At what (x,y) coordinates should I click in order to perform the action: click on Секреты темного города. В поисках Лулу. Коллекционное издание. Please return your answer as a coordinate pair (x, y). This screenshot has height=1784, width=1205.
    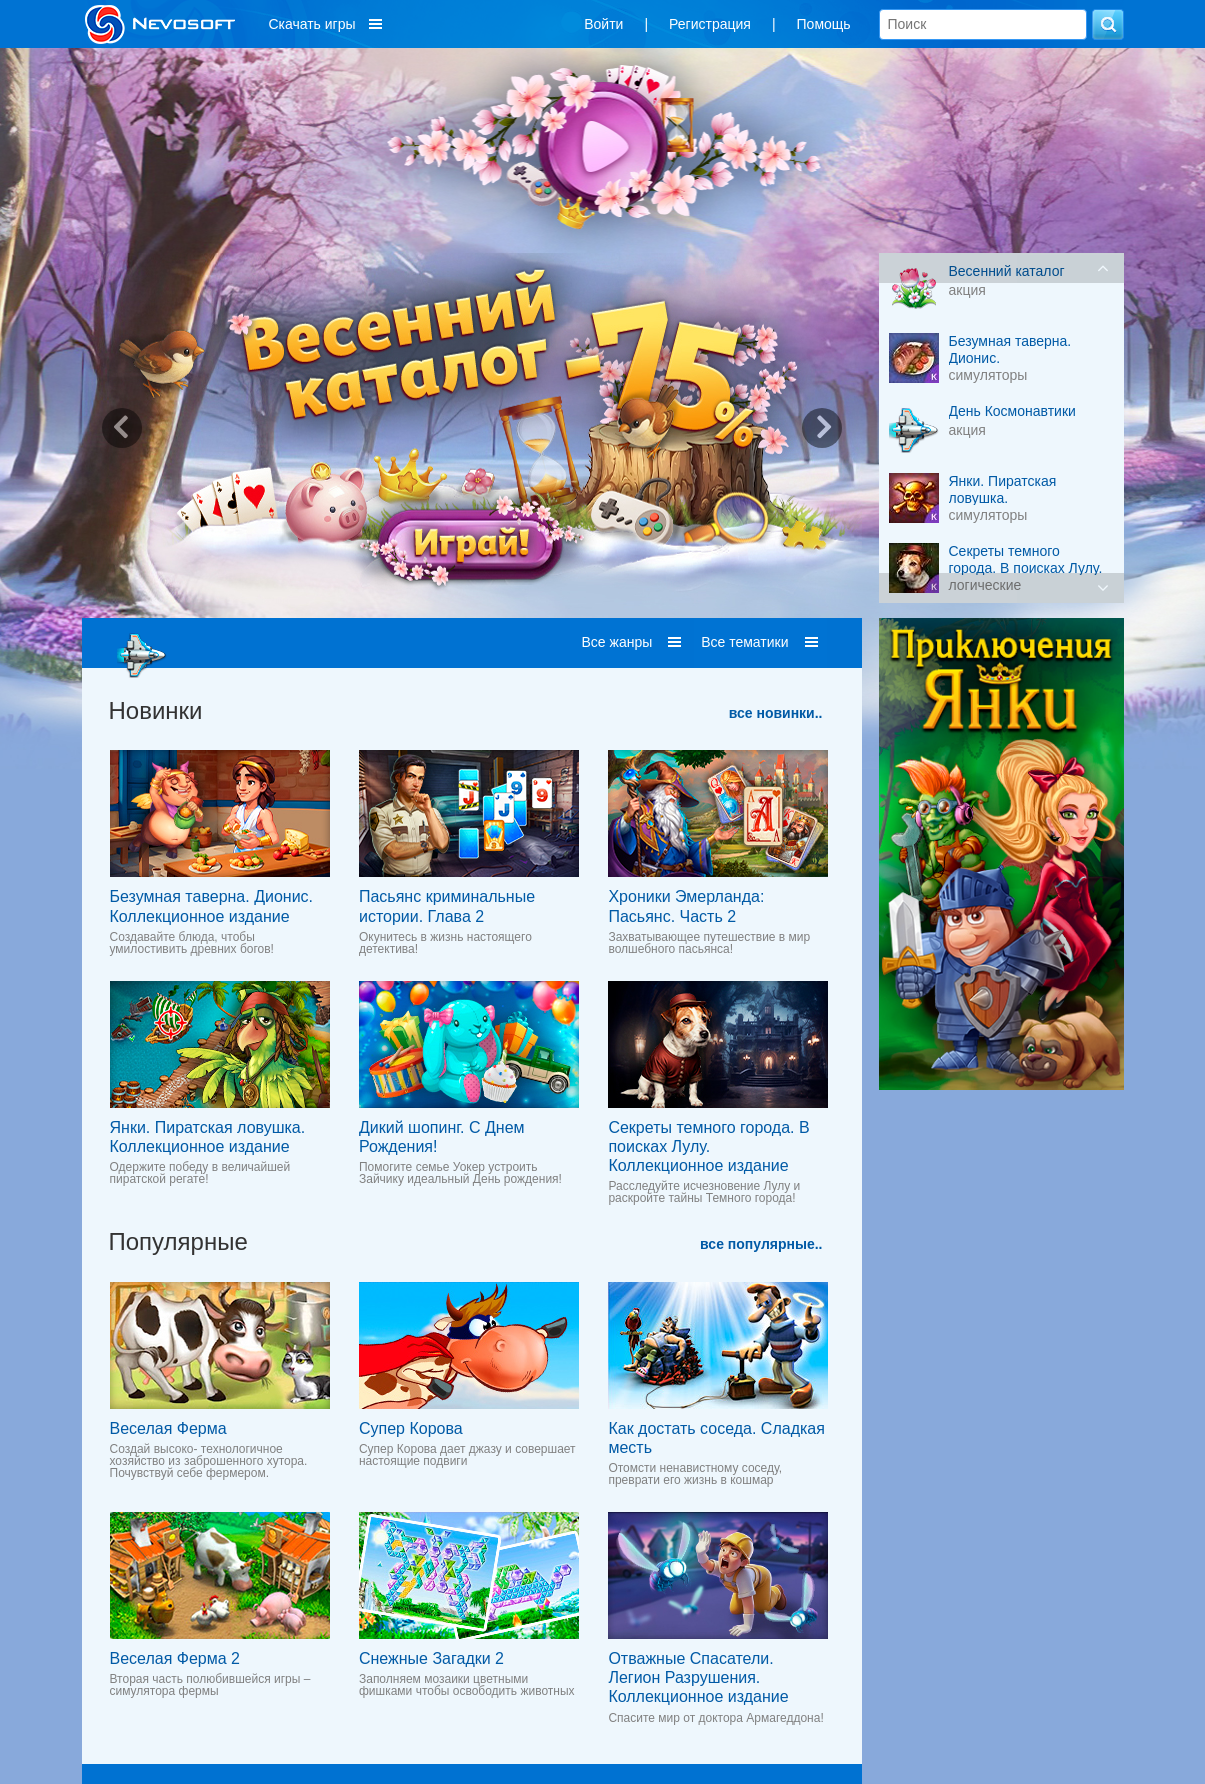
    Looking at the image, I should click on (708, 1146).